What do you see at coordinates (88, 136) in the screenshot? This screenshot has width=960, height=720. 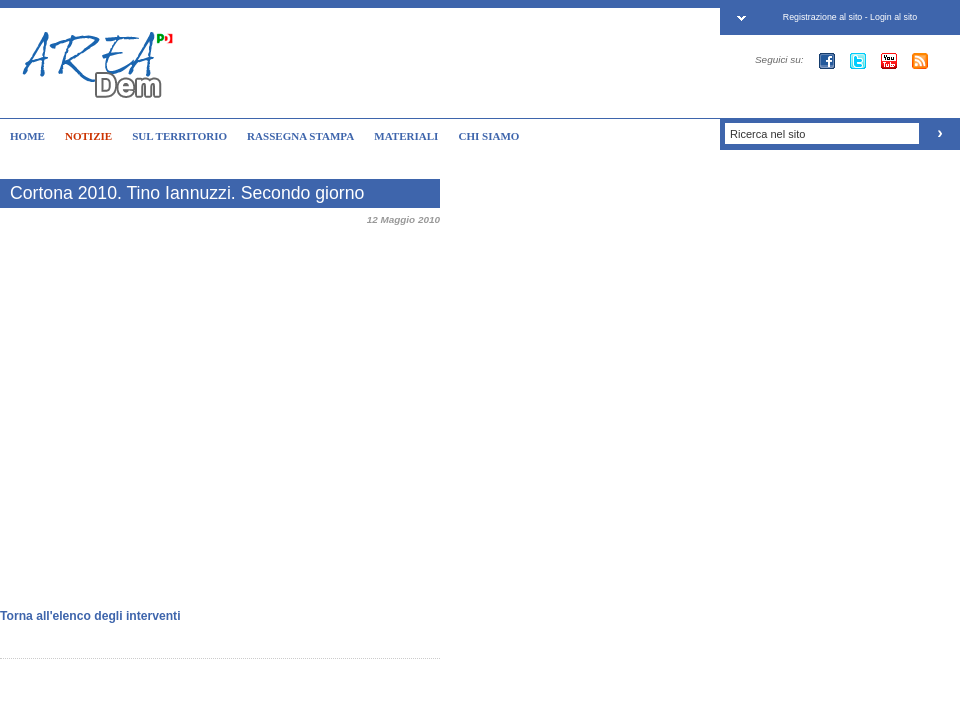 I see `NOTIZIE` at bounding box center [88, 136].